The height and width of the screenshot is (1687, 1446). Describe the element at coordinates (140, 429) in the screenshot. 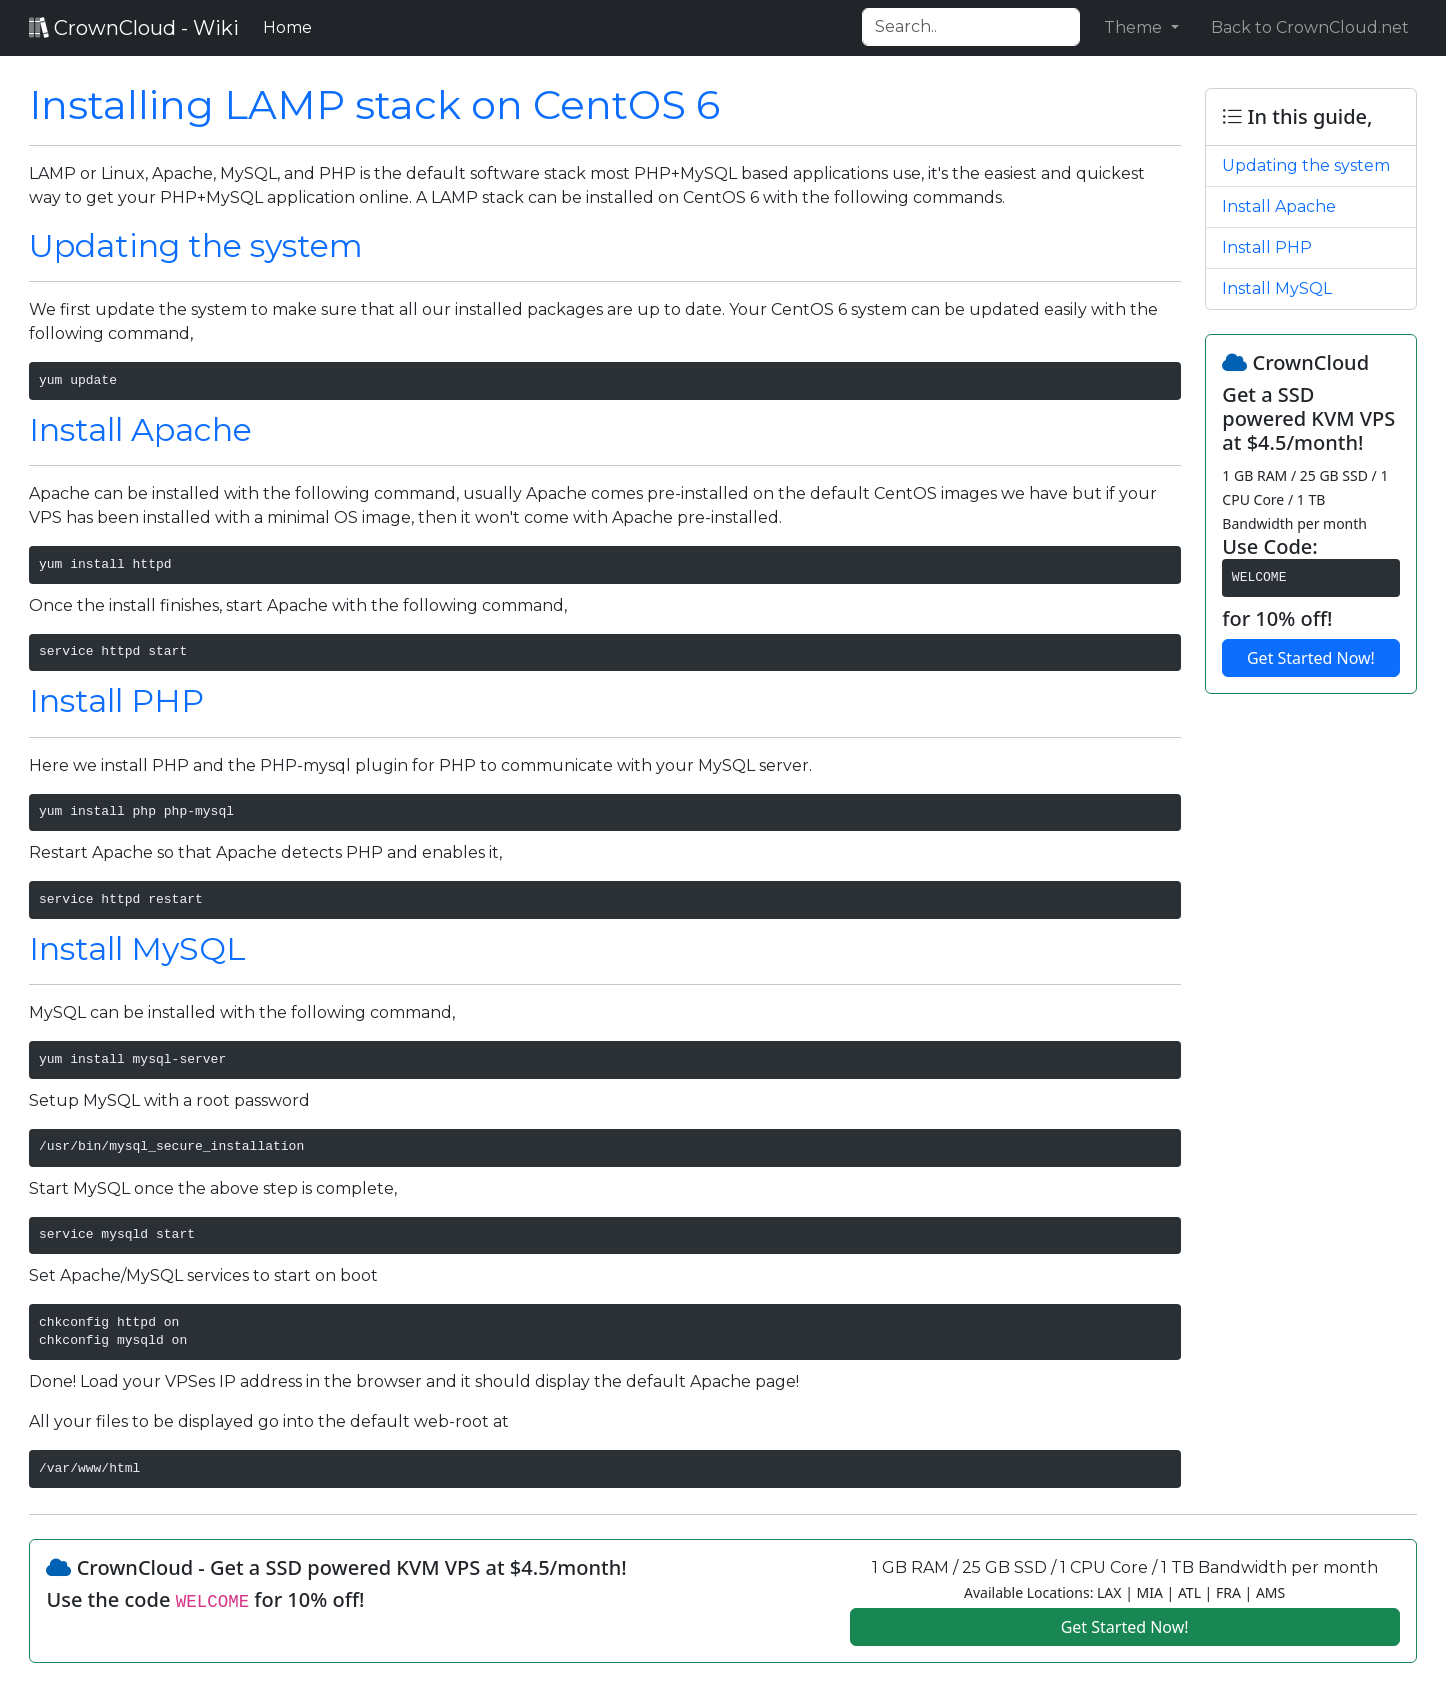

I see `Install Apache` at that location.